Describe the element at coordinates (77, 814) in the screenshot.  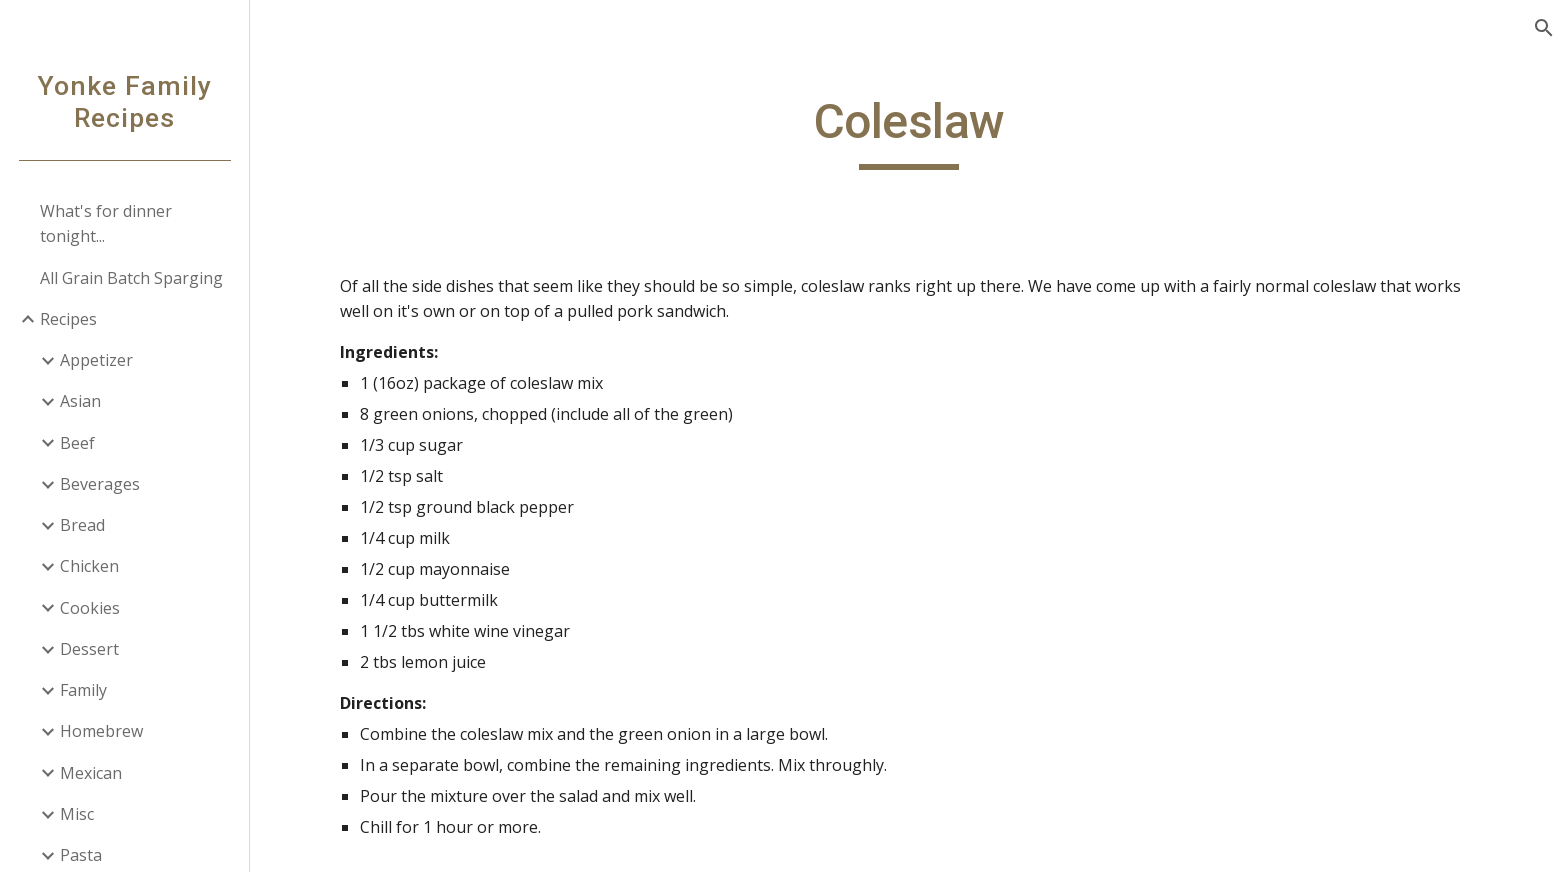
I see `Misc [link]` at that location.